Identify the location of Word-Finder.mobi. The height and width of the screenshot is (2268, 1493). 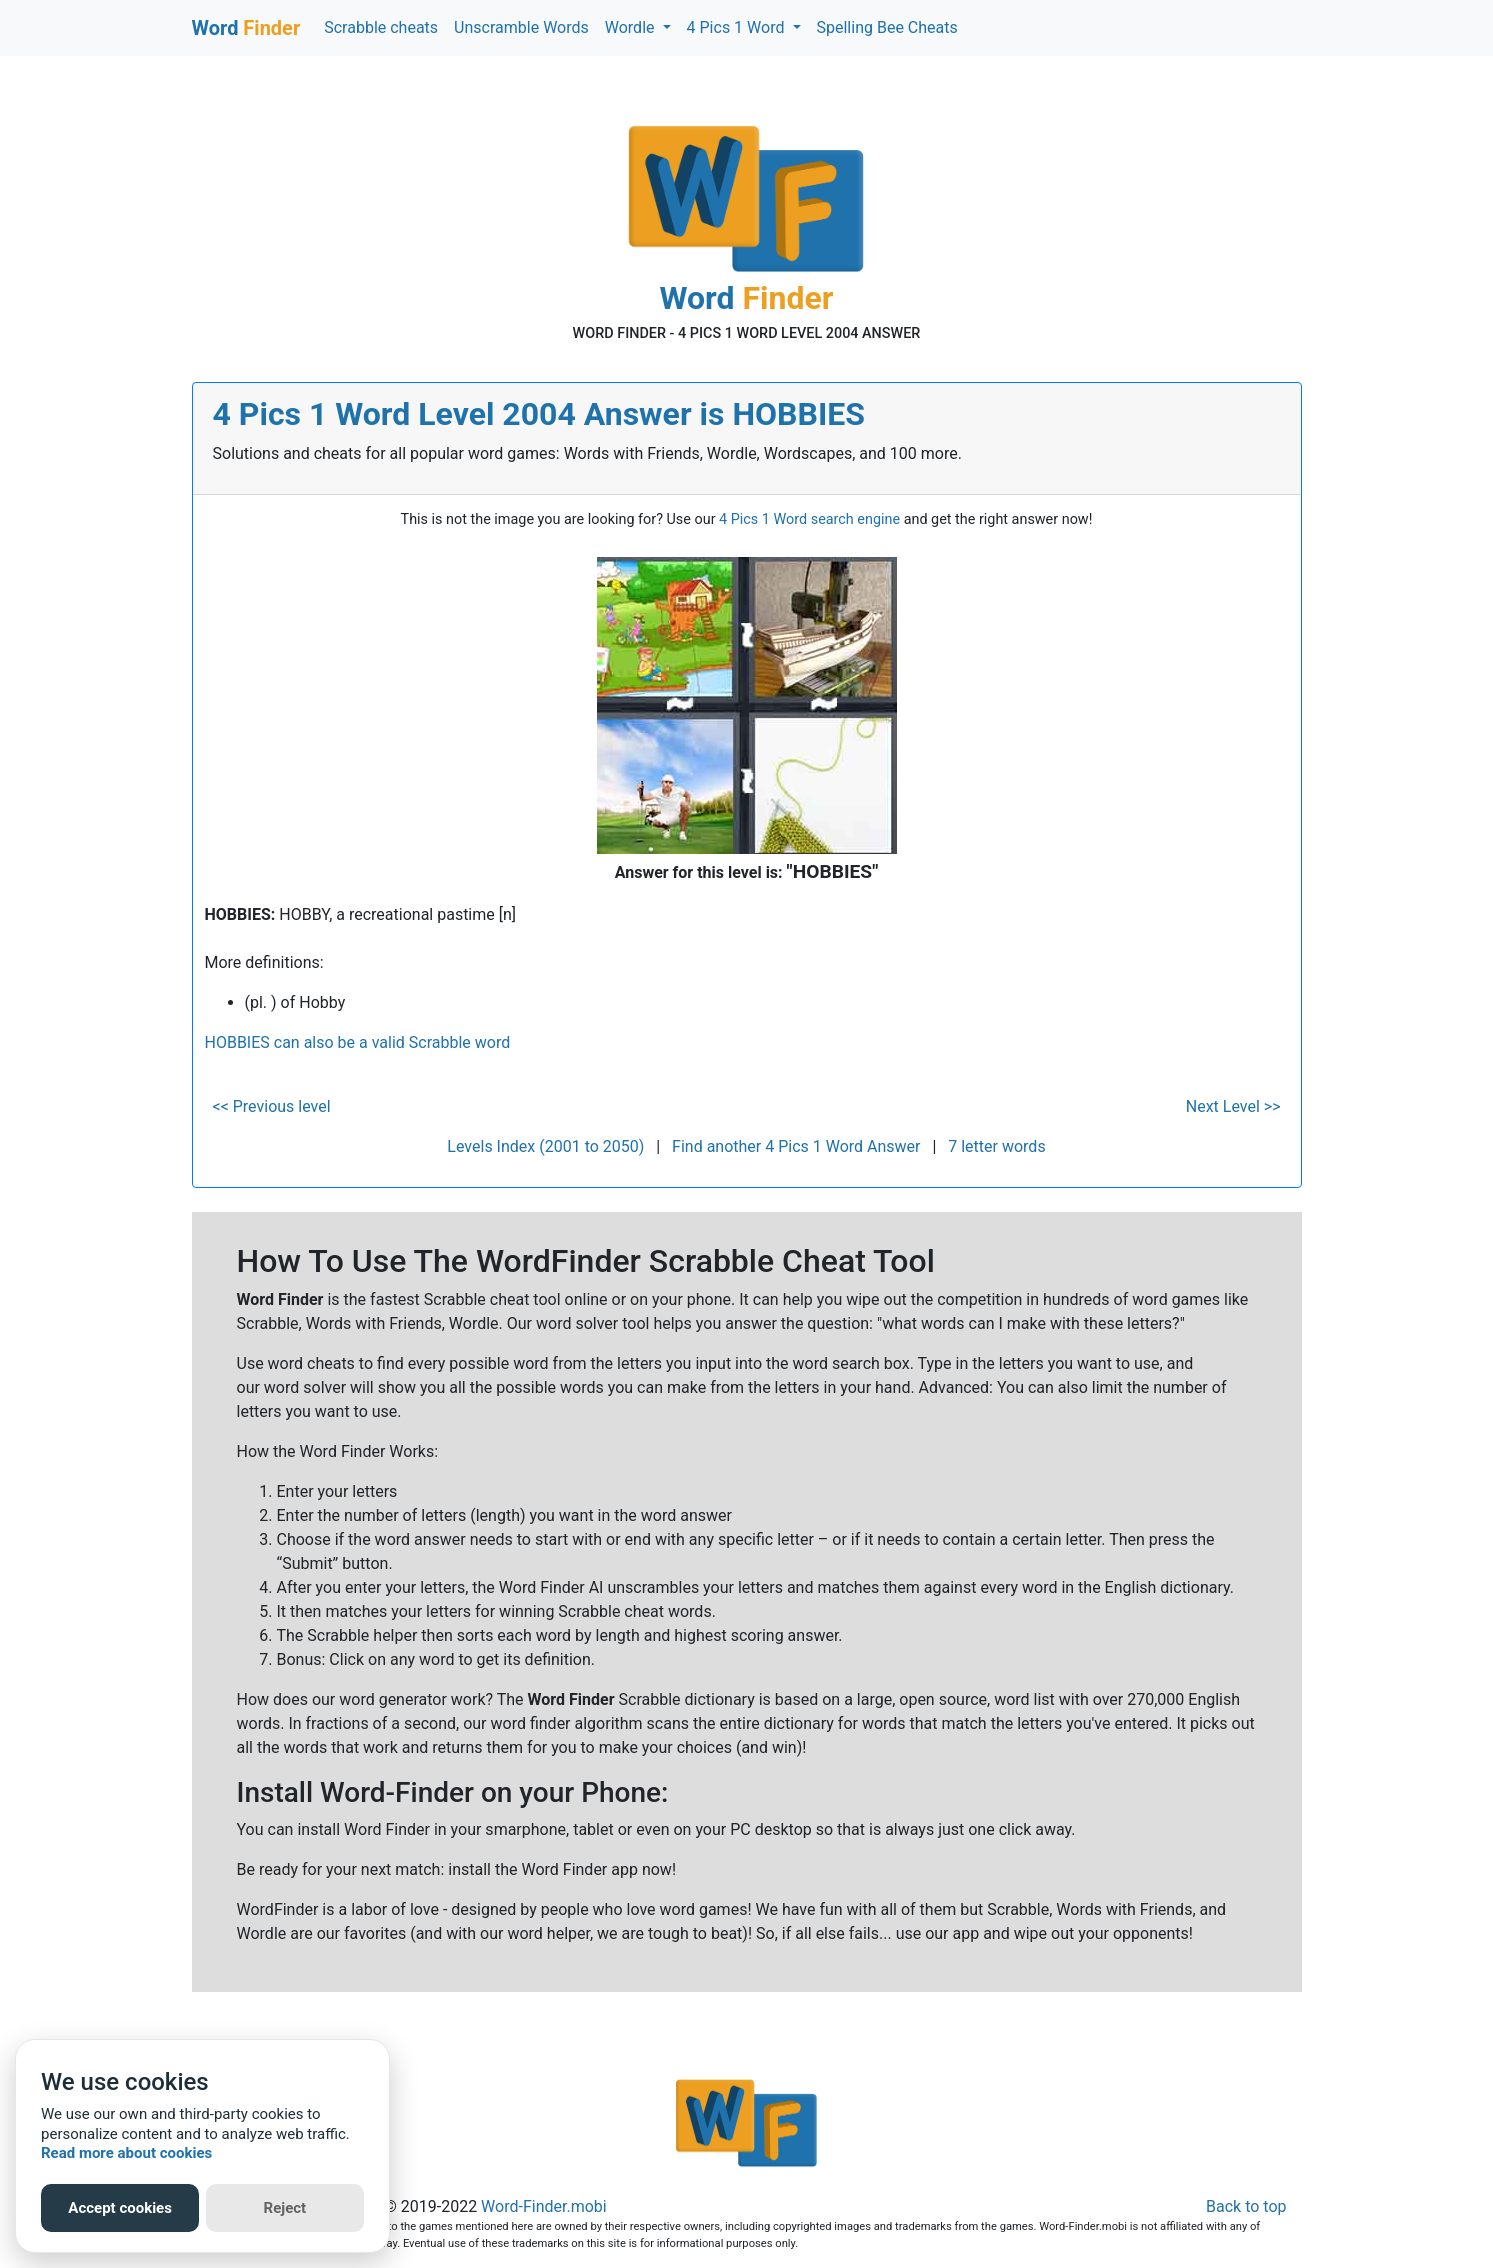
(544, 2206).